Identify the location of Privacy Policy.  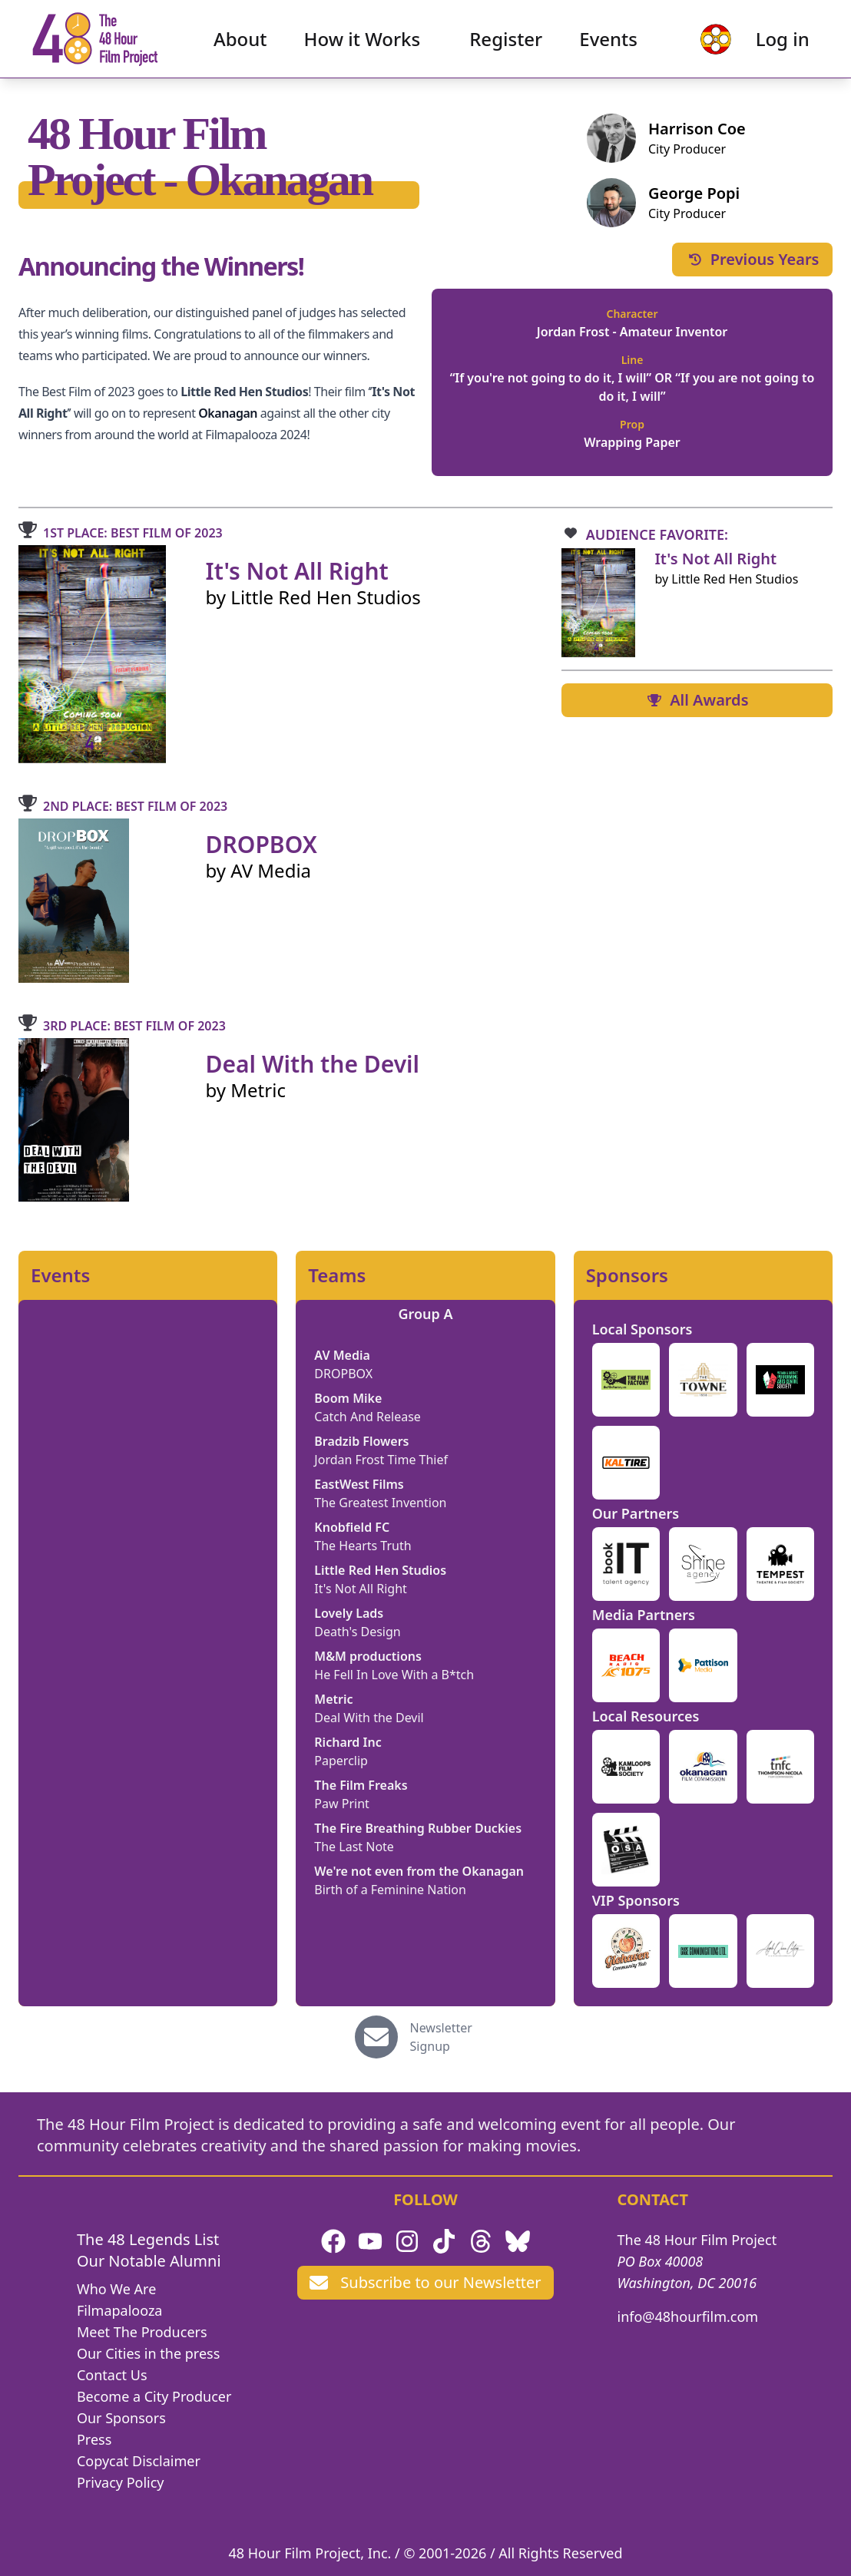
(120, 2482).